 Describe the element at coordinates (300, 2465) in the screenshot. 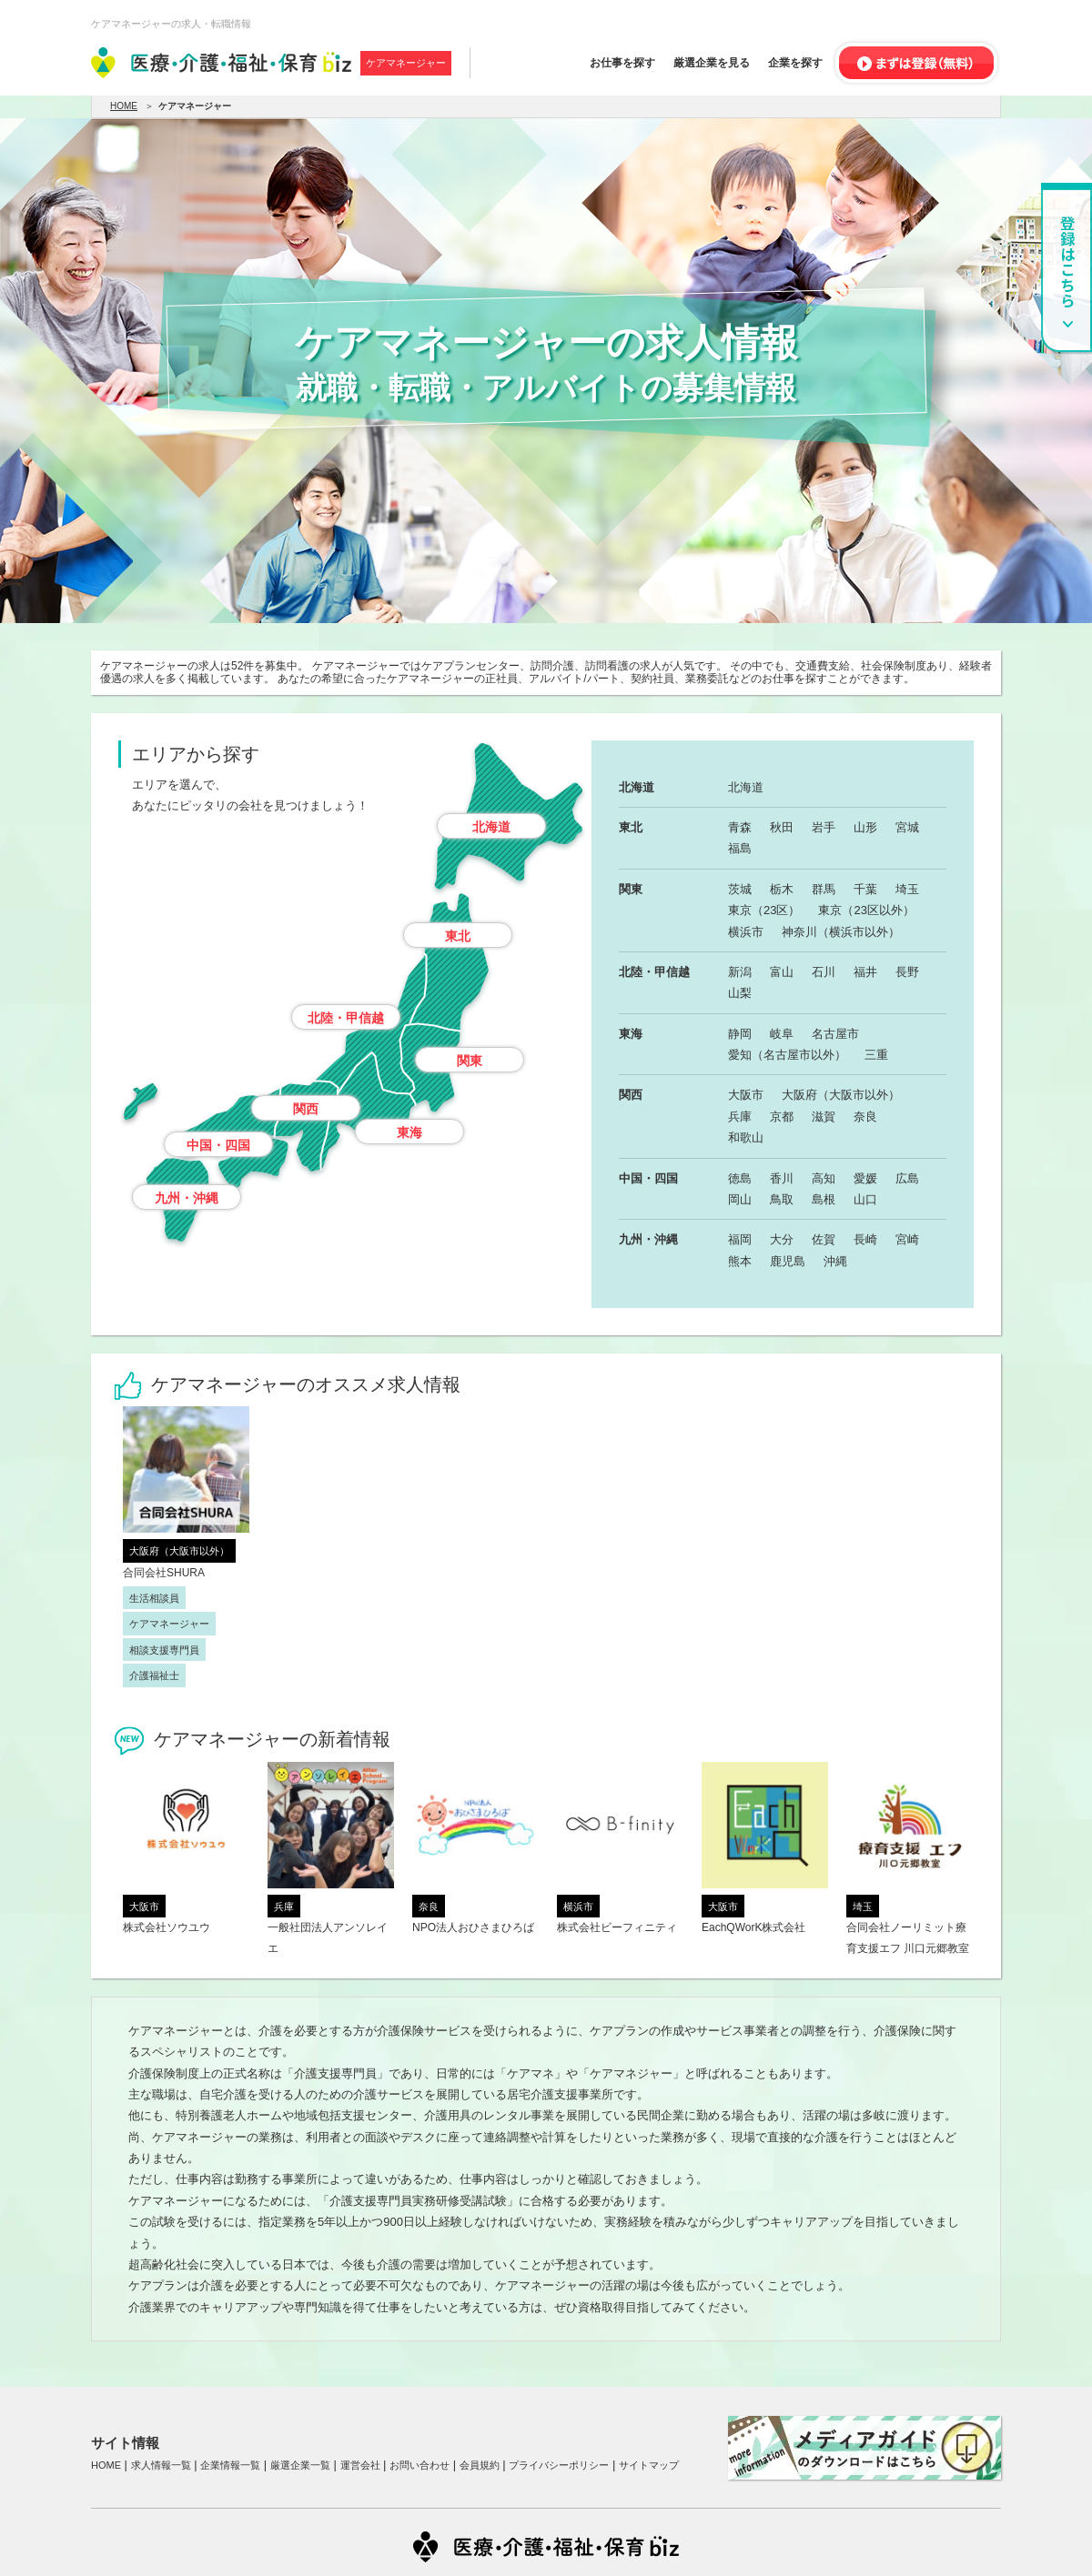

I see `厳選企業一覧` at that location.